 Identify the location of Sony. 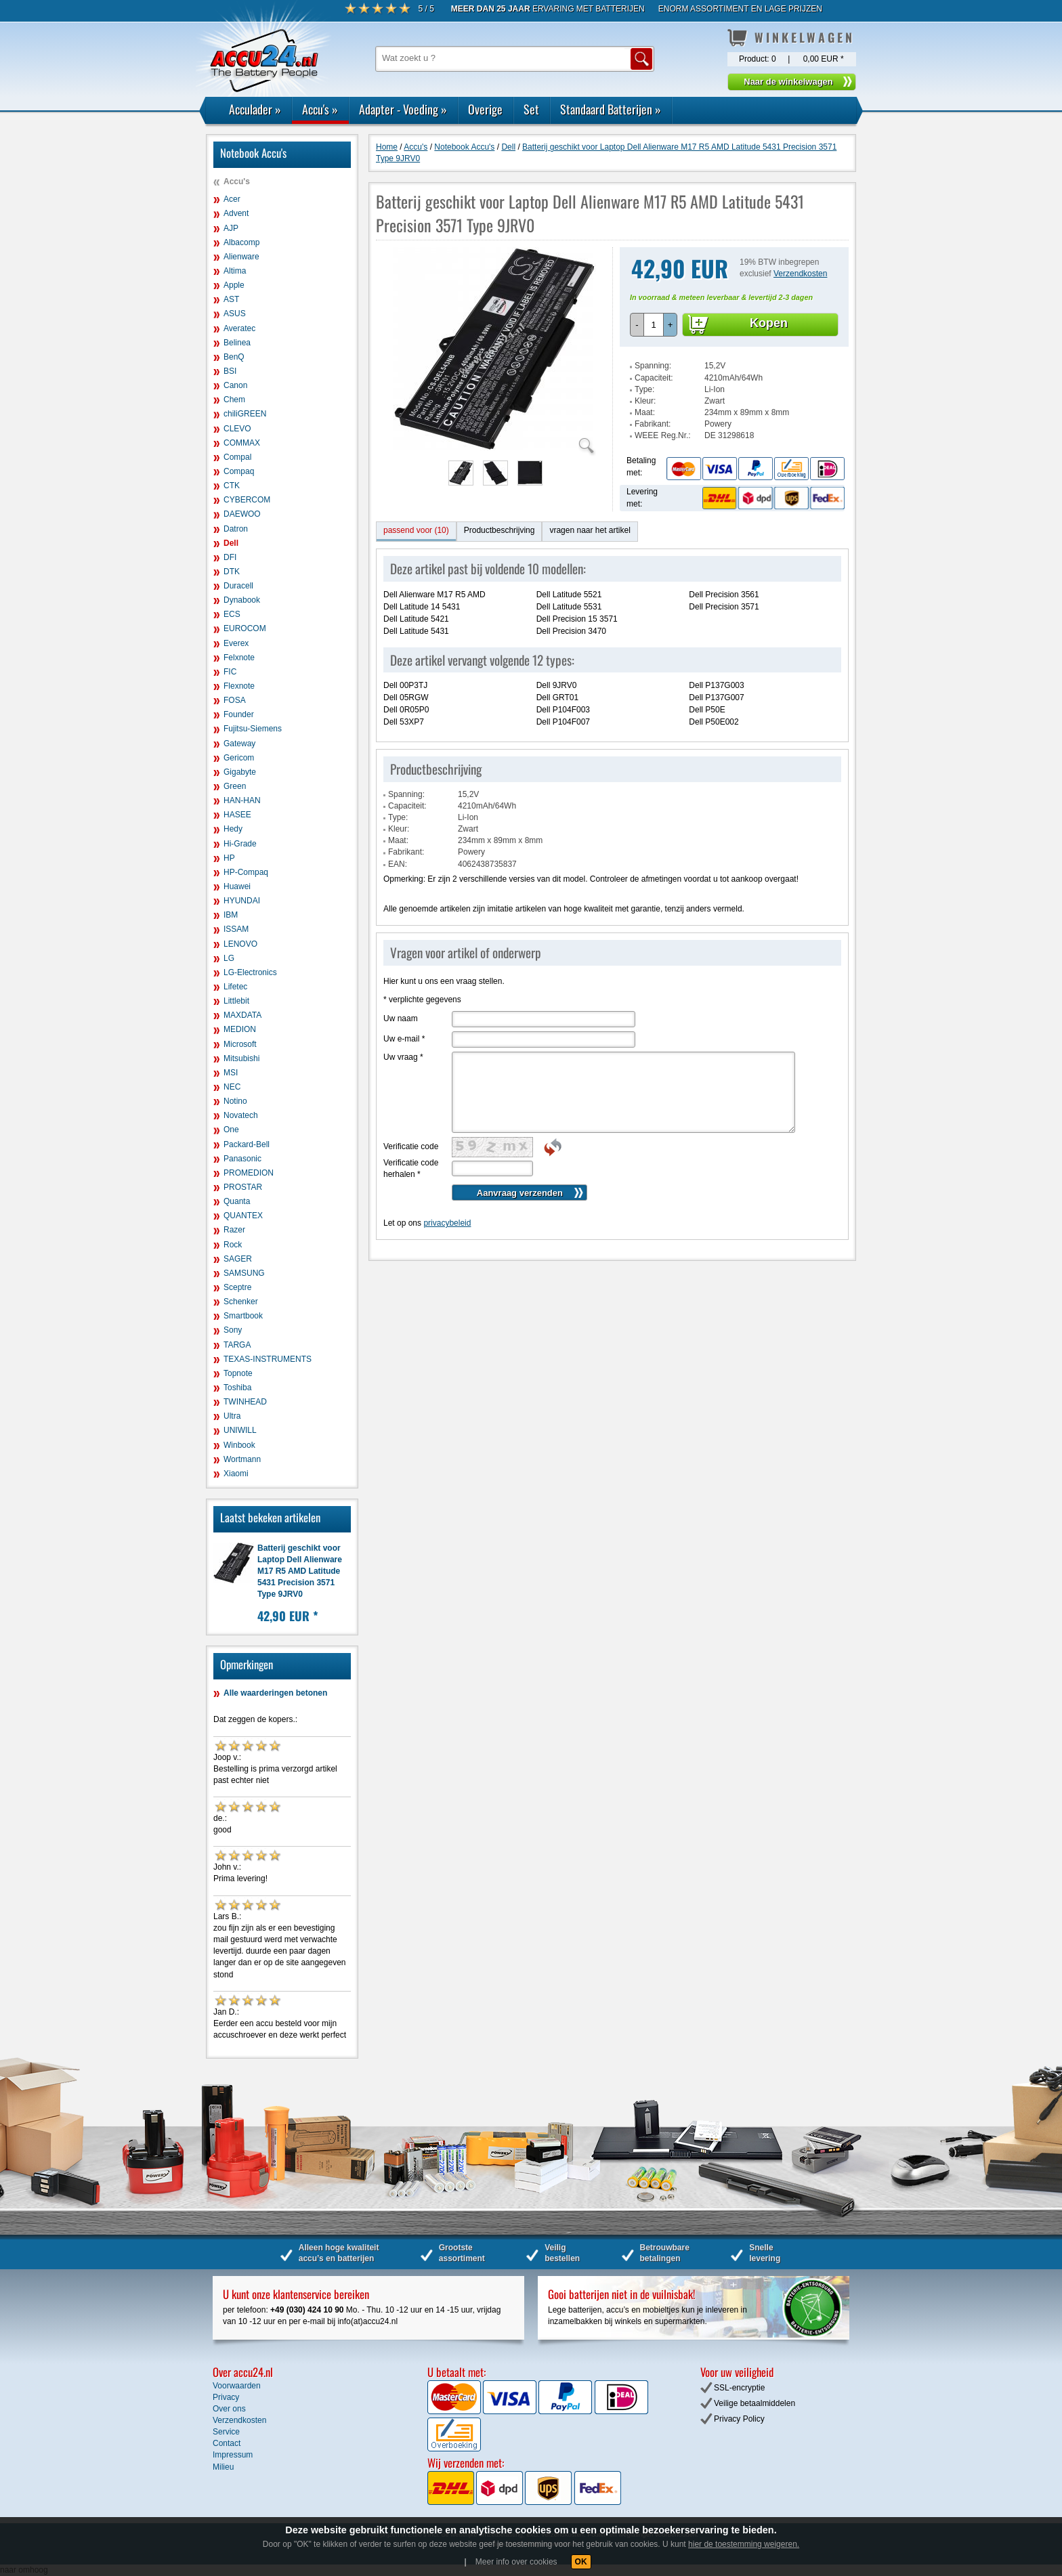
(233, 1330).